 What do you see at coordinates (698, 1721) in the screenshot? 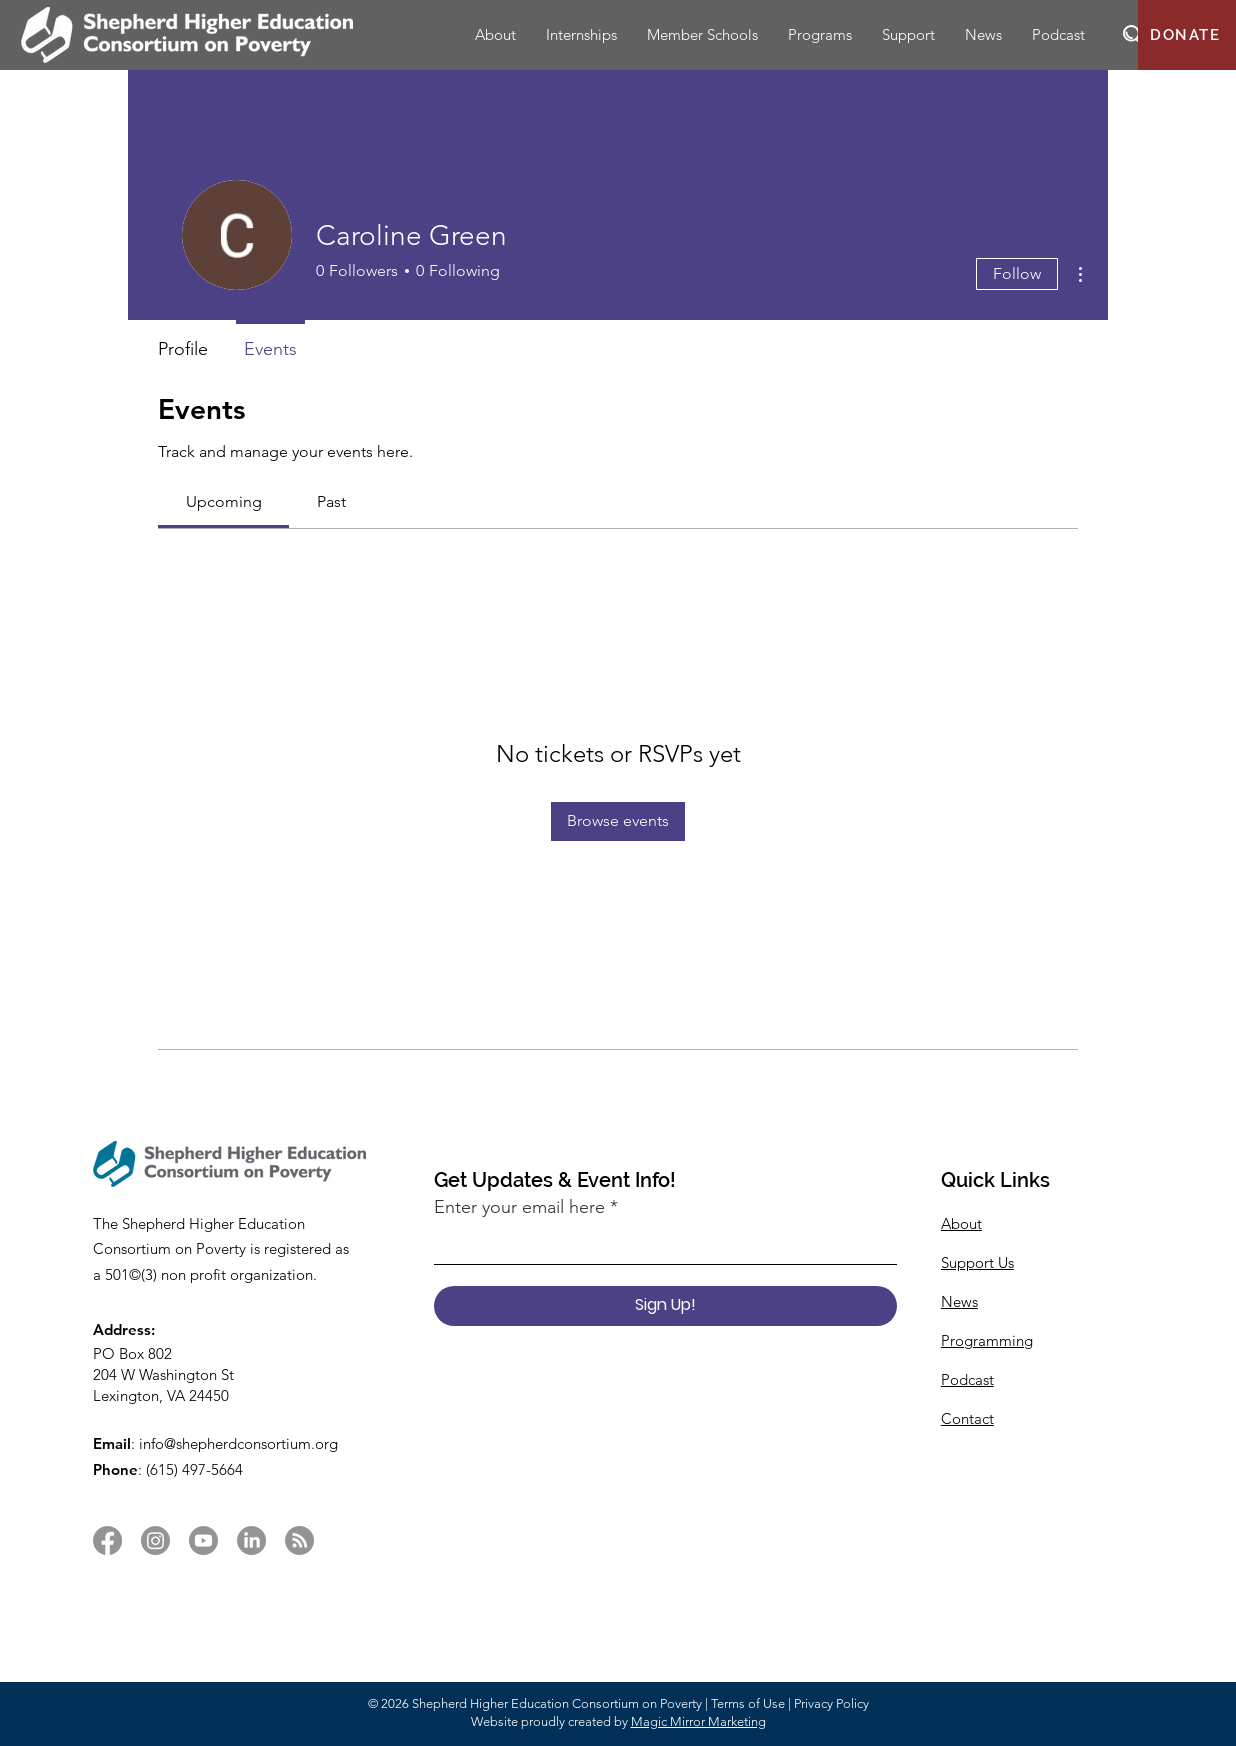
I see `Magic Mirror Marketing` at bounding box center [698, 1721].